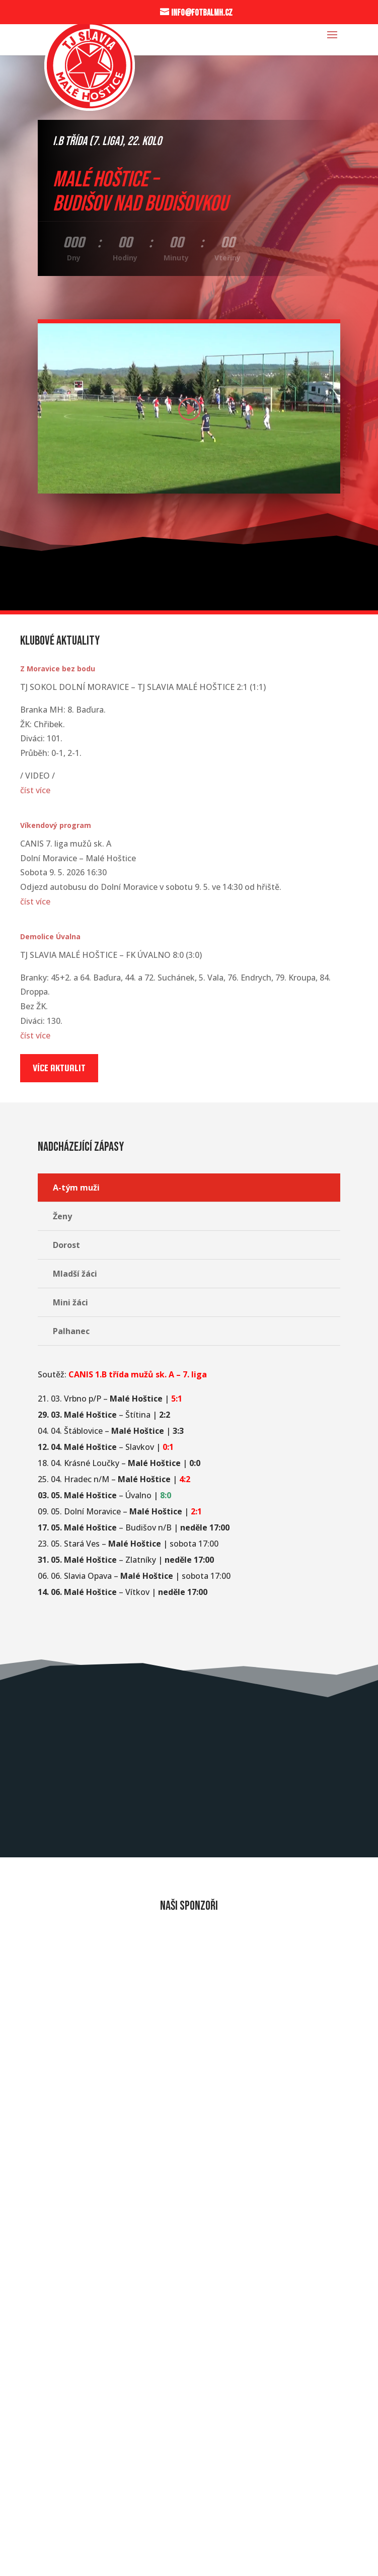 This screenshot has height=2576, width=378. I want to click on Dorost, so click(66, 1244).